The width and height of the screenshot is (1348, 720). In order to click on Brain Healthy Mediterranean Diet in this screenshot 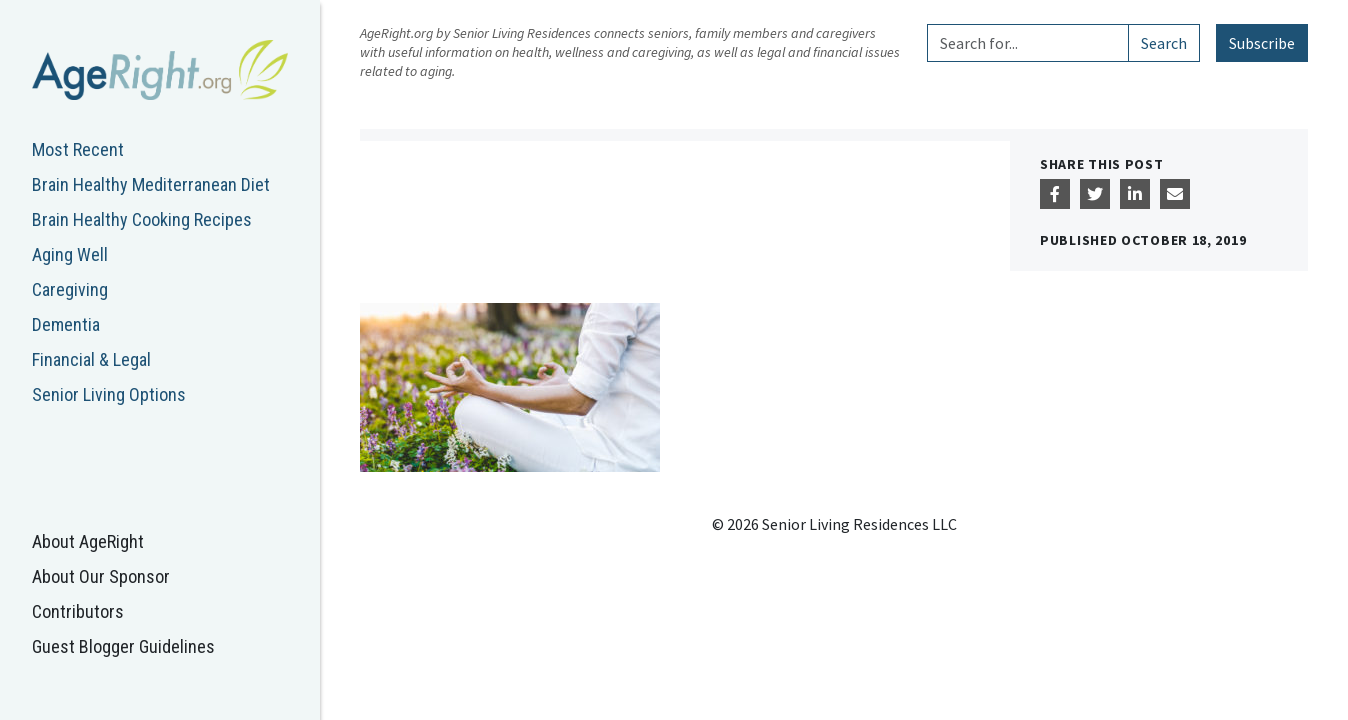, I will do `click(151, 184)`.